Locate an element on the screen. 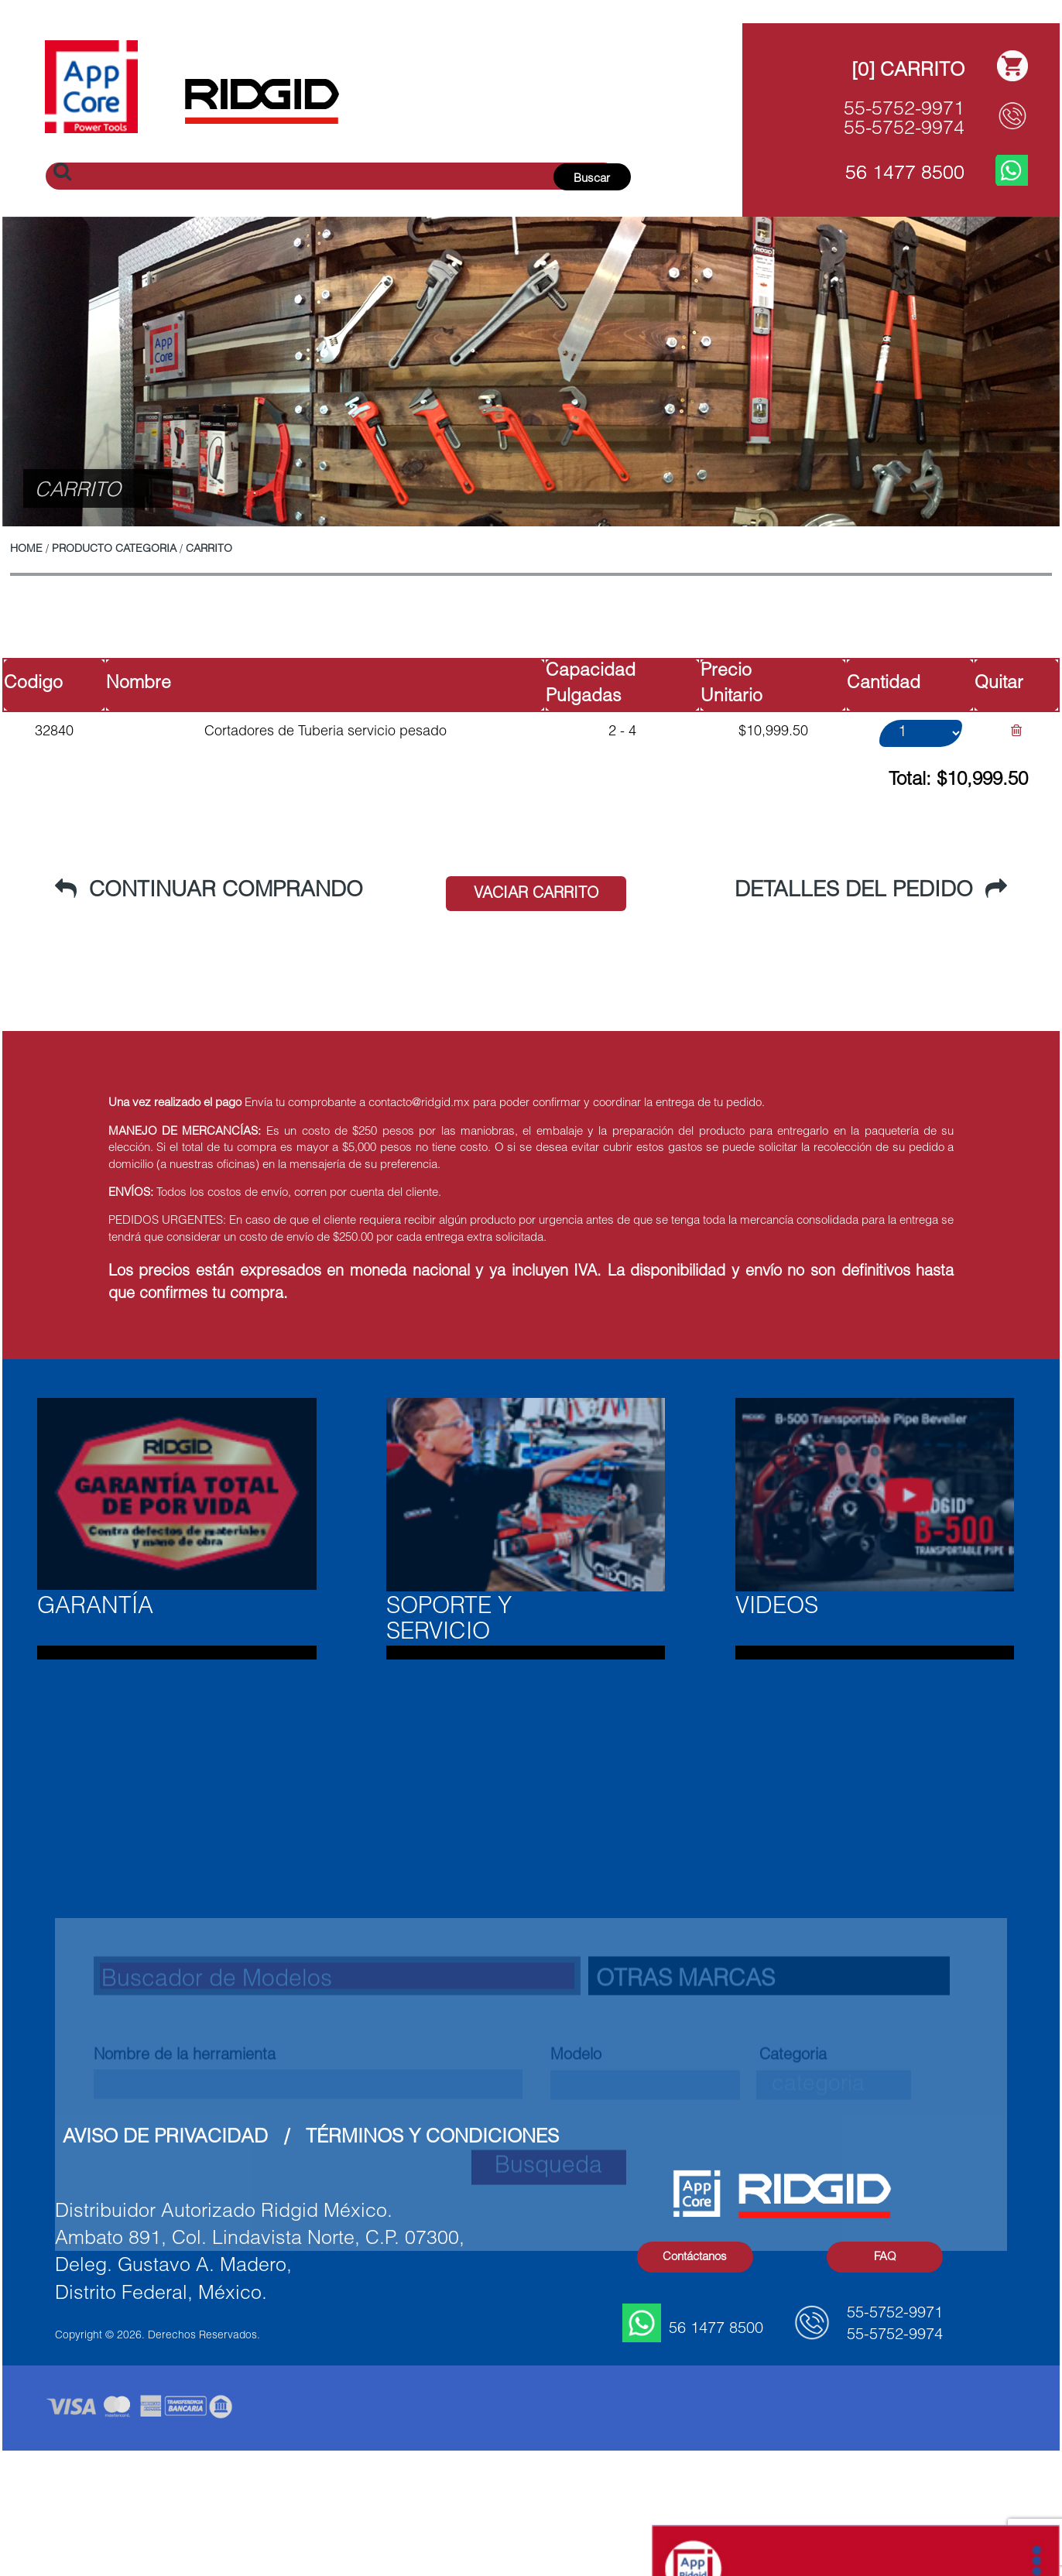 This screenshot has height=2576, width=1062. Aviso de Privacidad is located at coordinates (165, 2138).